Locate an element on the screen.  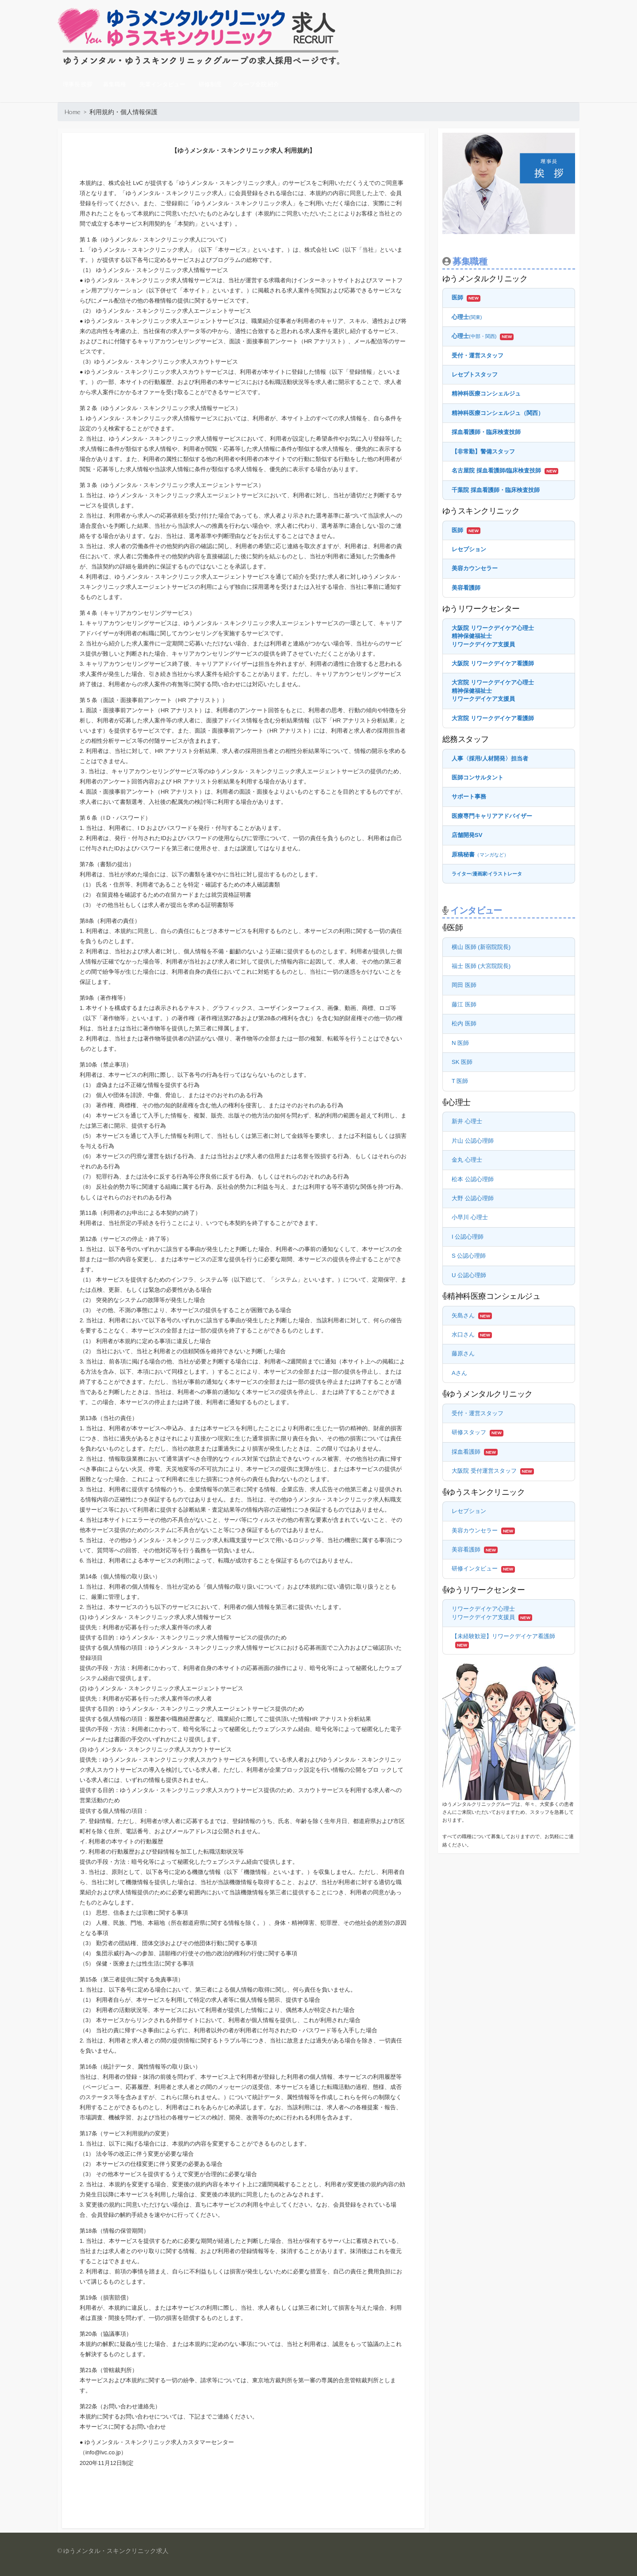
片山 公認心理師 is located at coordinates (473, 1140).